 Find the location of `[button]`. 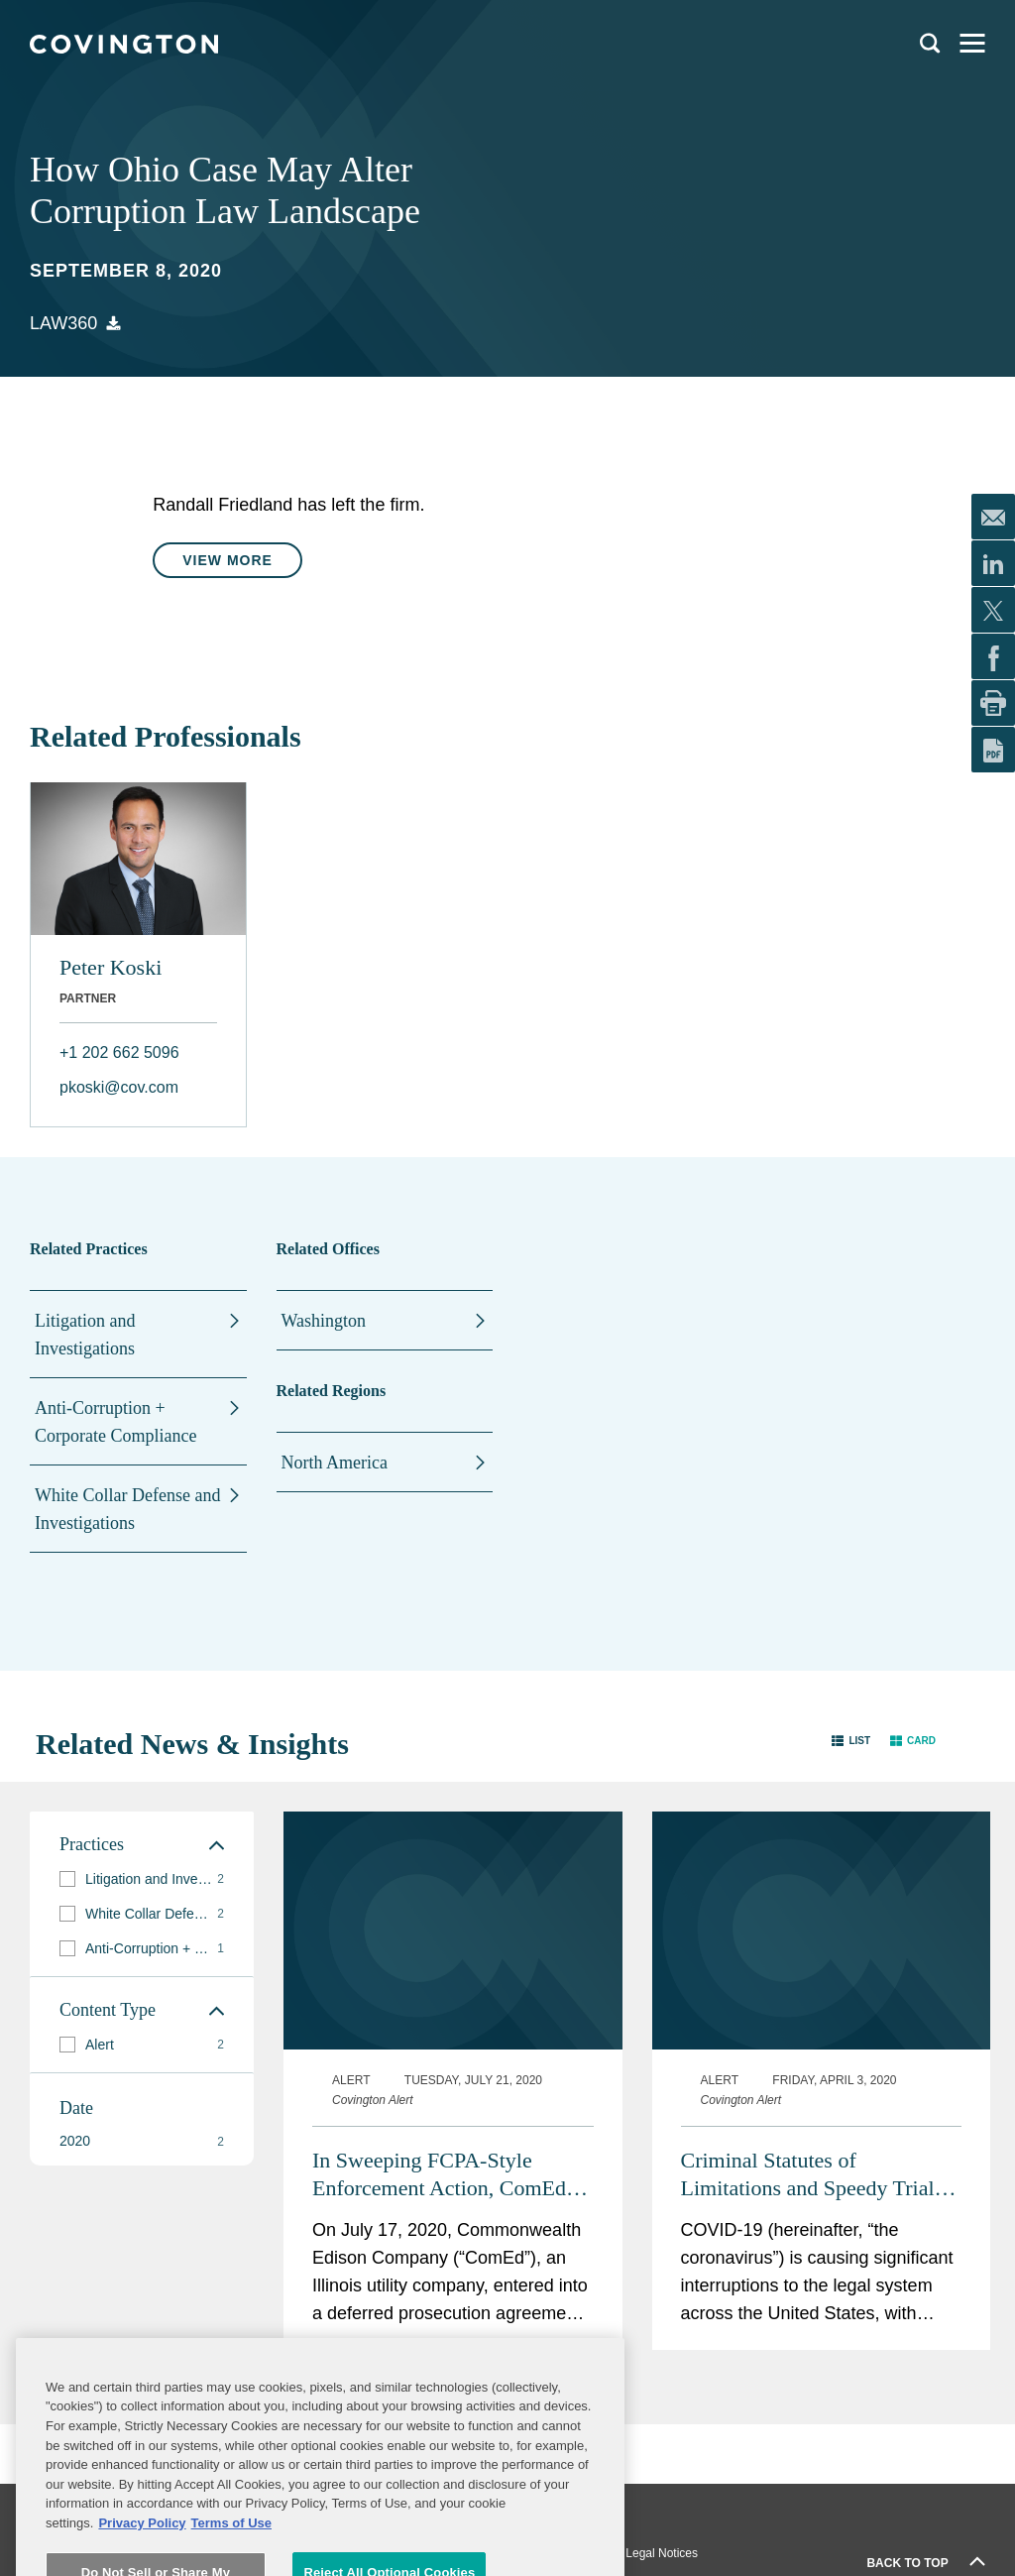

[button] is located at coordinates (851, 1739).